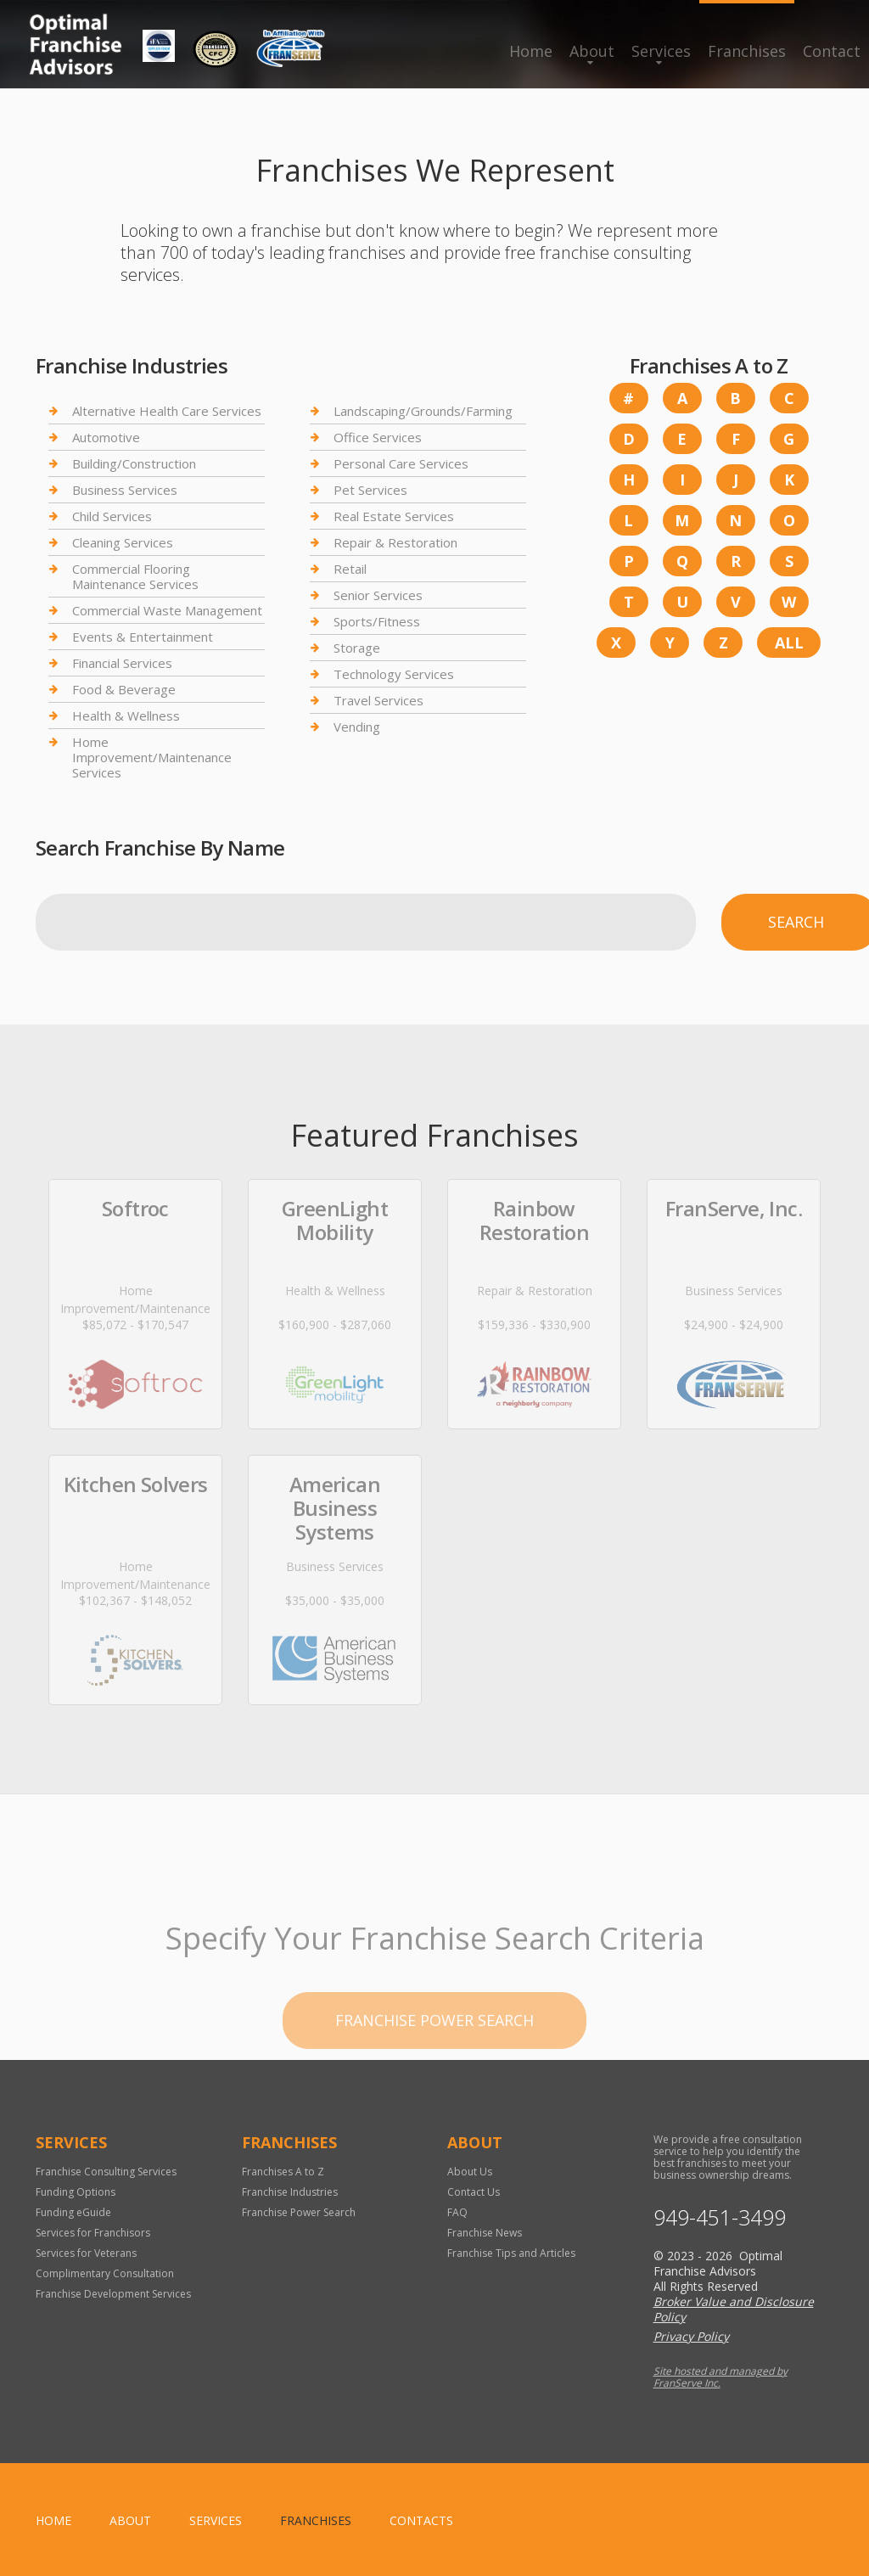 The width and height of the screenshot is (869, 2576). I want to click on Home, so click(530, 51).